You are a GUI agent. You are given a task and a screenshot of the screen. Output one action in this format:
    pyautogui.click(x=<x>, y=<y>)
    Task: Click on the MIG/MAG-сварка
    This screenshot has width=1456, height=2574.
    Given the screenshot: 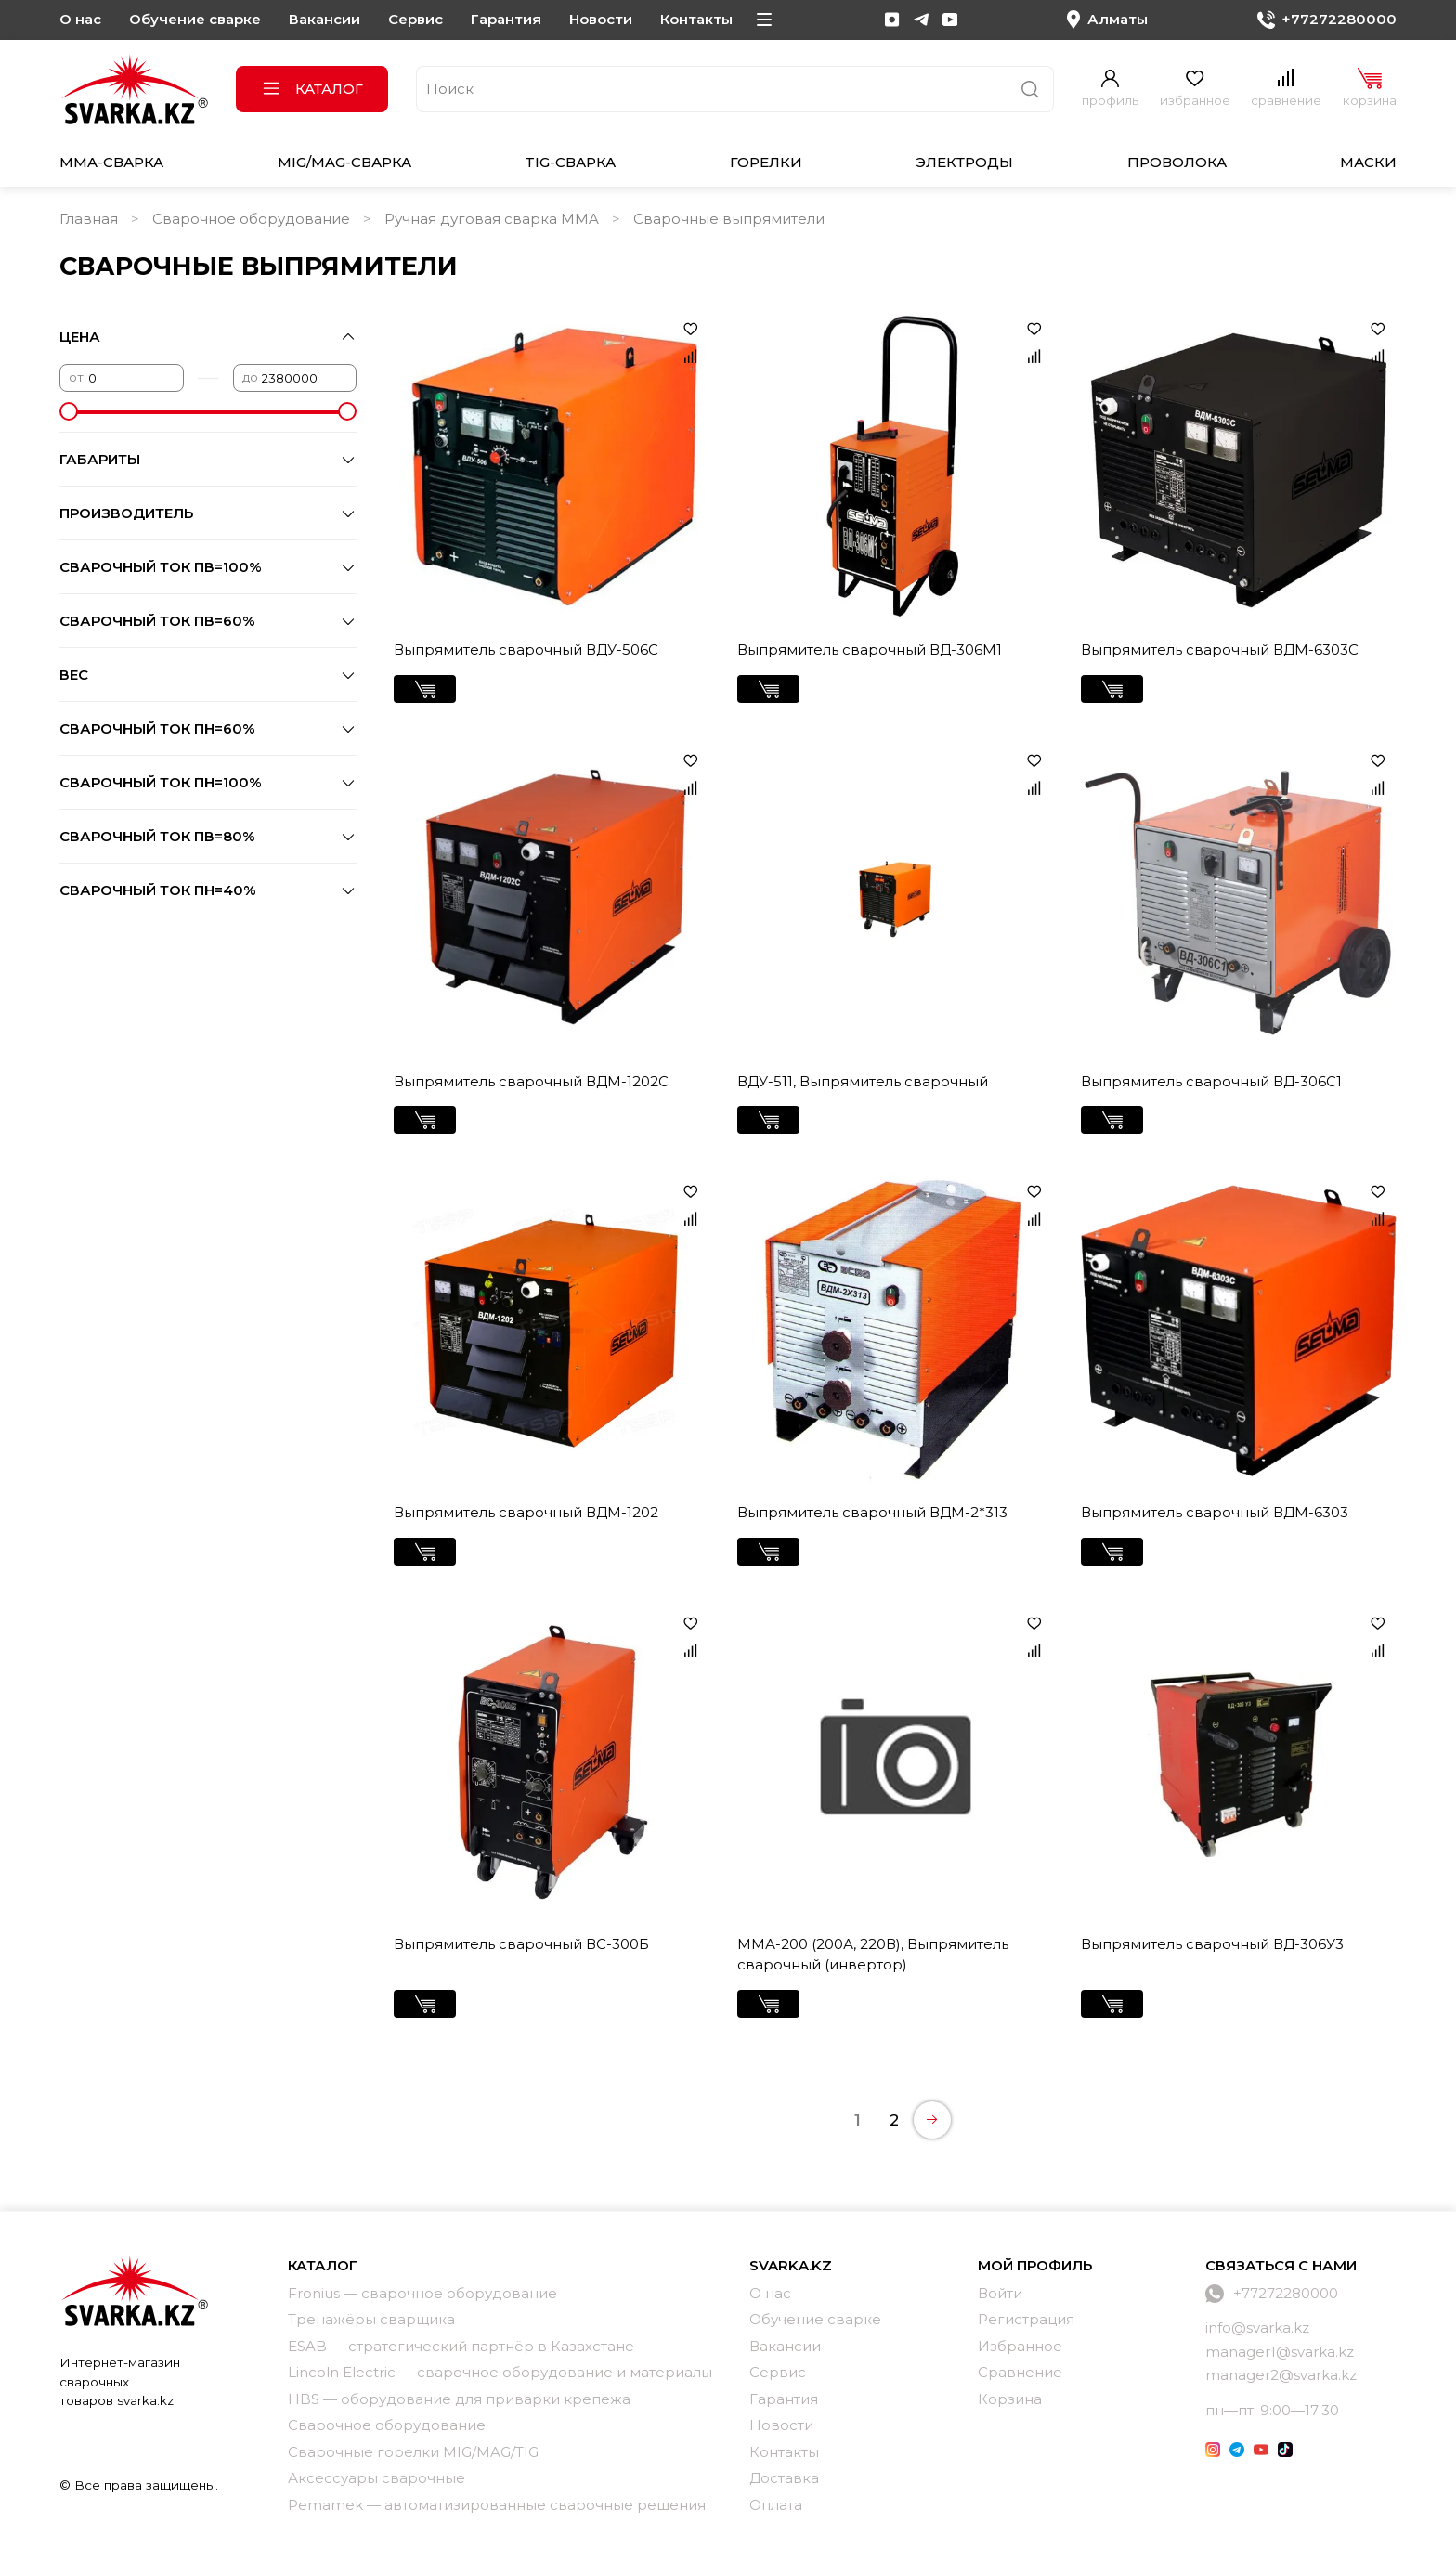 What is the action you would take?
    pyautogui.click(x=344, y=162)
    